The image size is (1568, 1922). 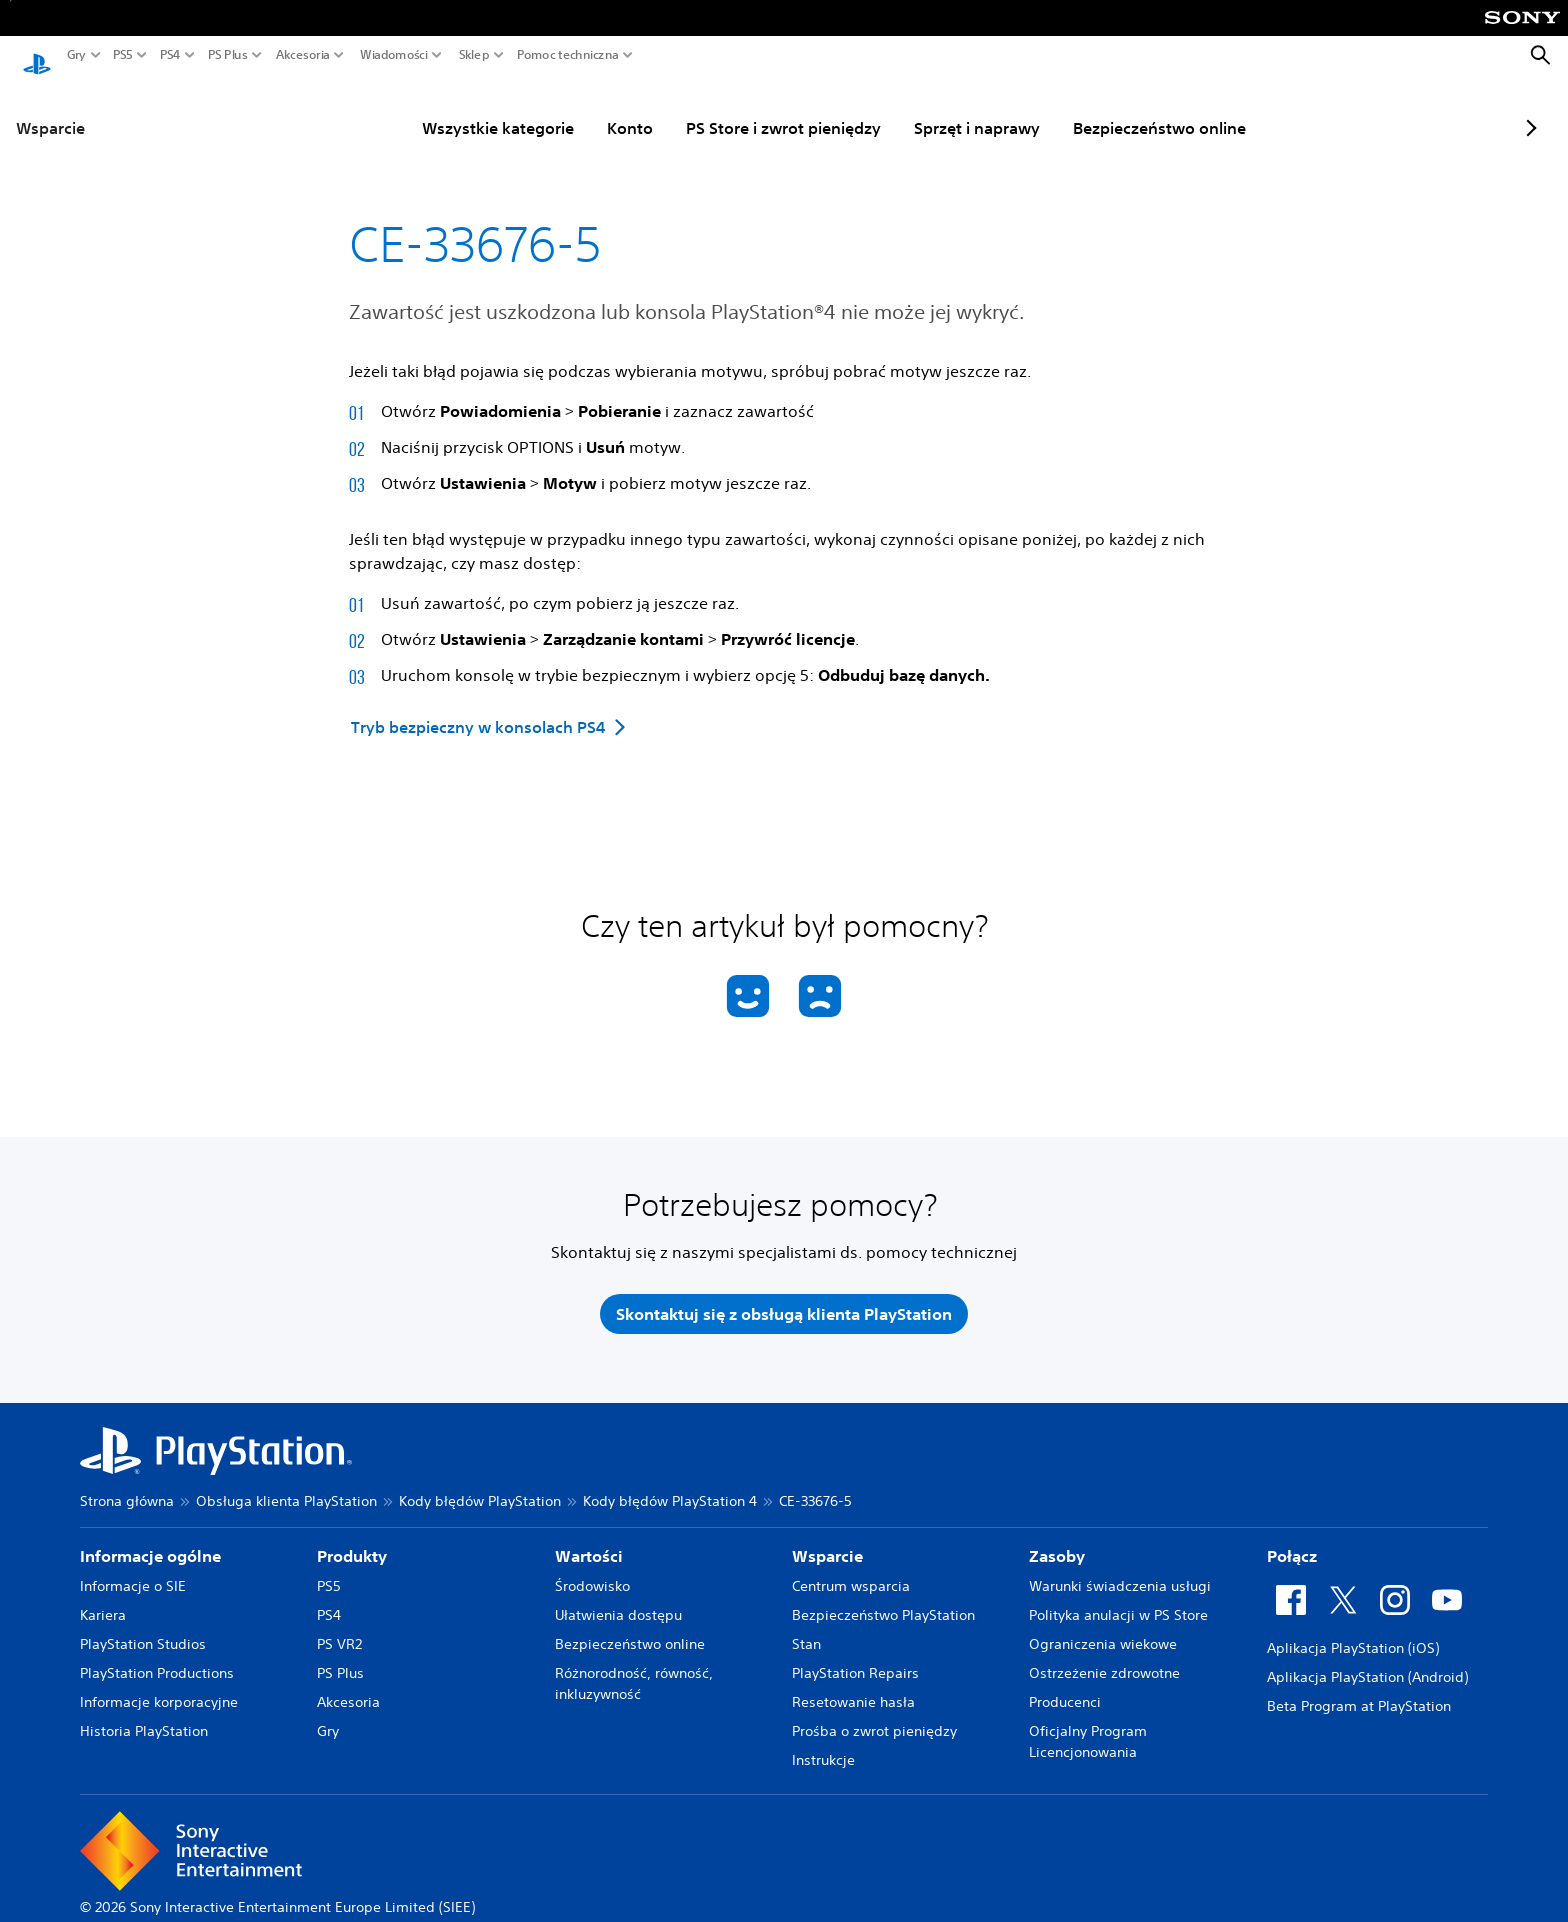 I want to click on Wsparcie [heading], so click(x=827, y=1541).